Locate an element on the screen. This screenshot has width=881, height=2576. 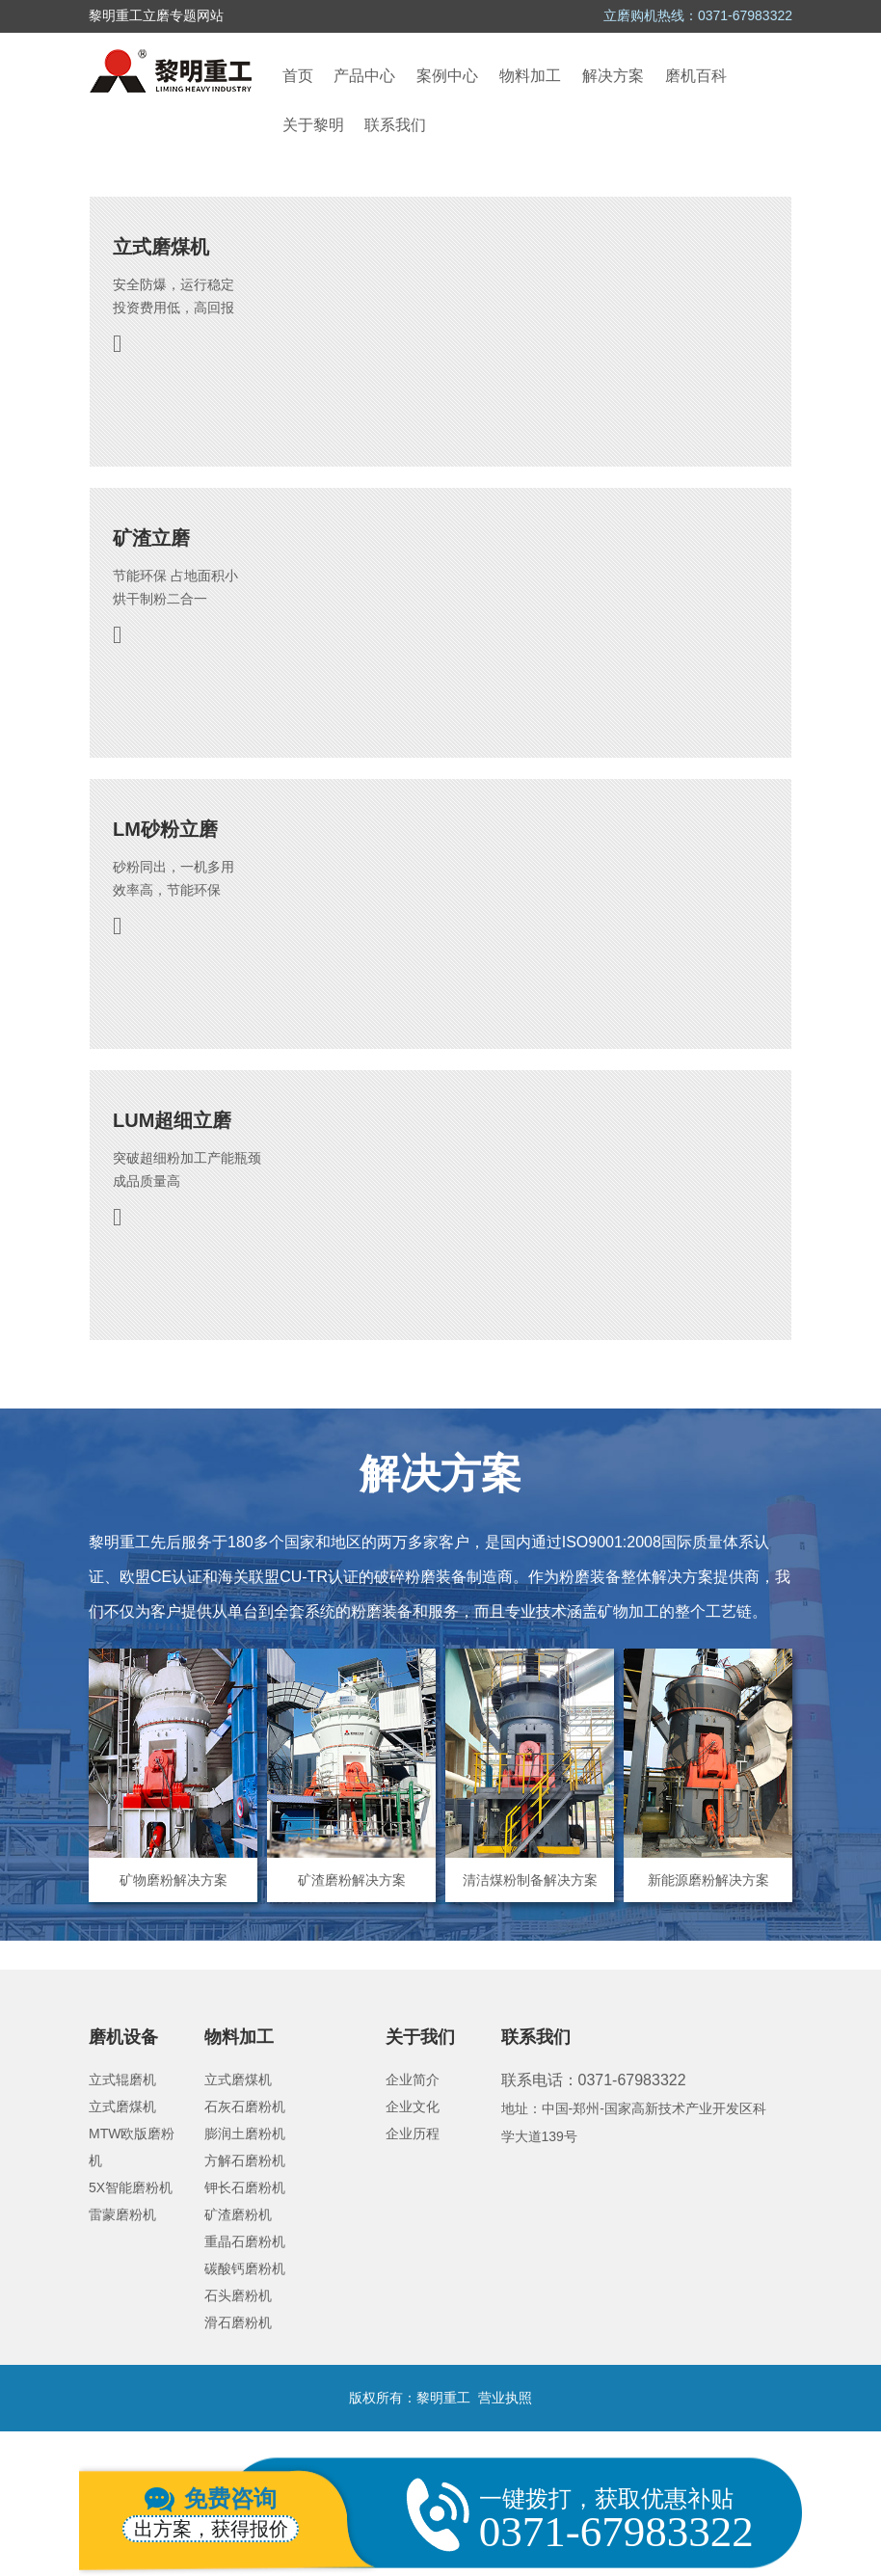
钾长石磨粉机 is located at coordinates (244, 2187).